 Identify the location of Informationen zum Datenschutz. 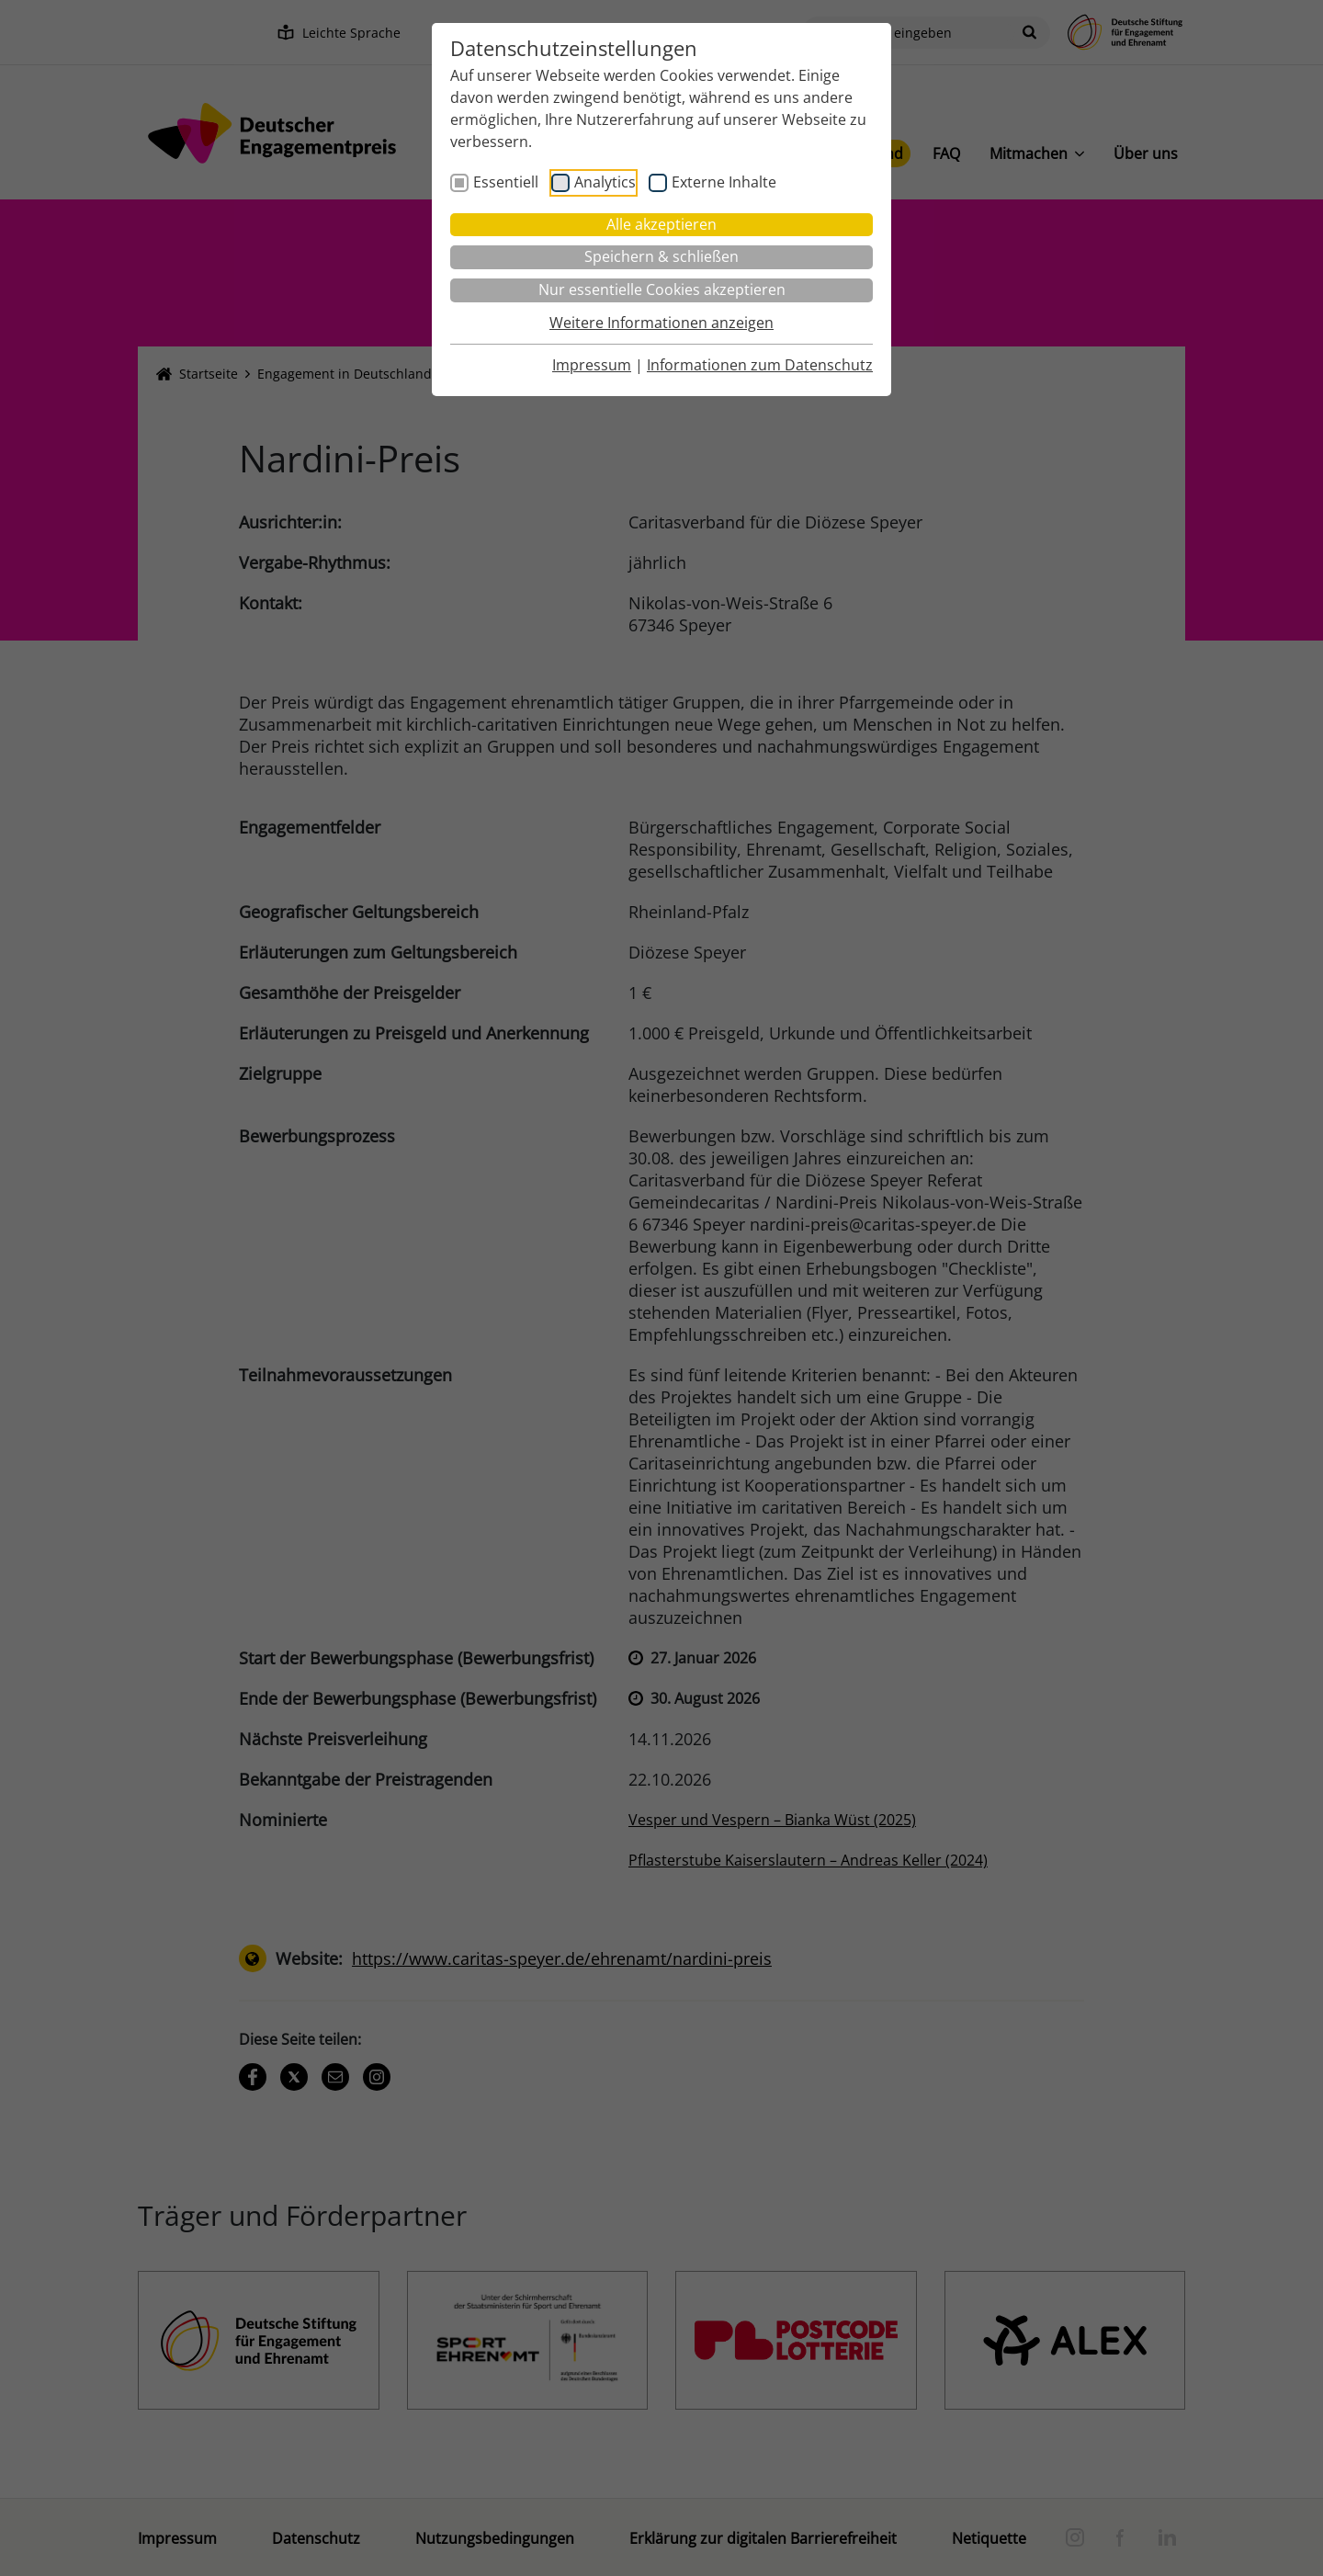
(760, 365).